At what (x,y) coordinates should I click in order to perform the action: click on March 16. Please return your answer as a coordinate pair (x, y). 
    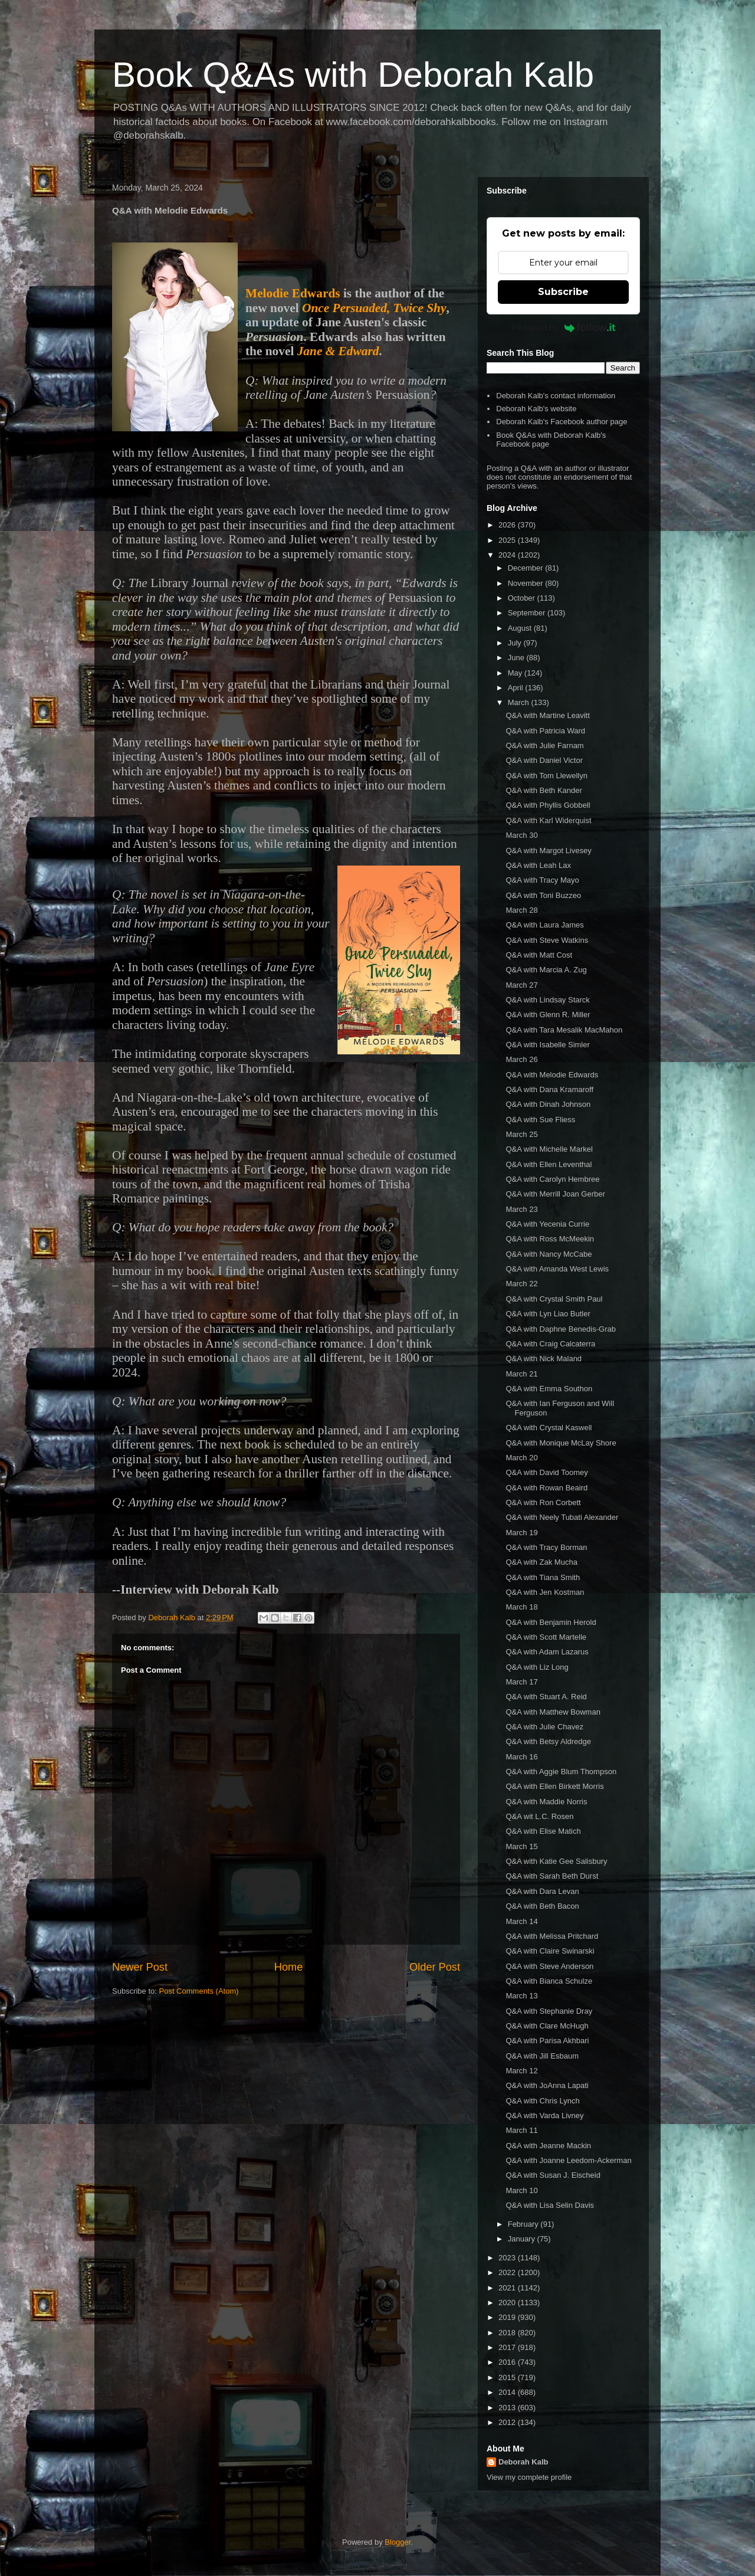
    Looking at the image, I should click on (521, 1756).